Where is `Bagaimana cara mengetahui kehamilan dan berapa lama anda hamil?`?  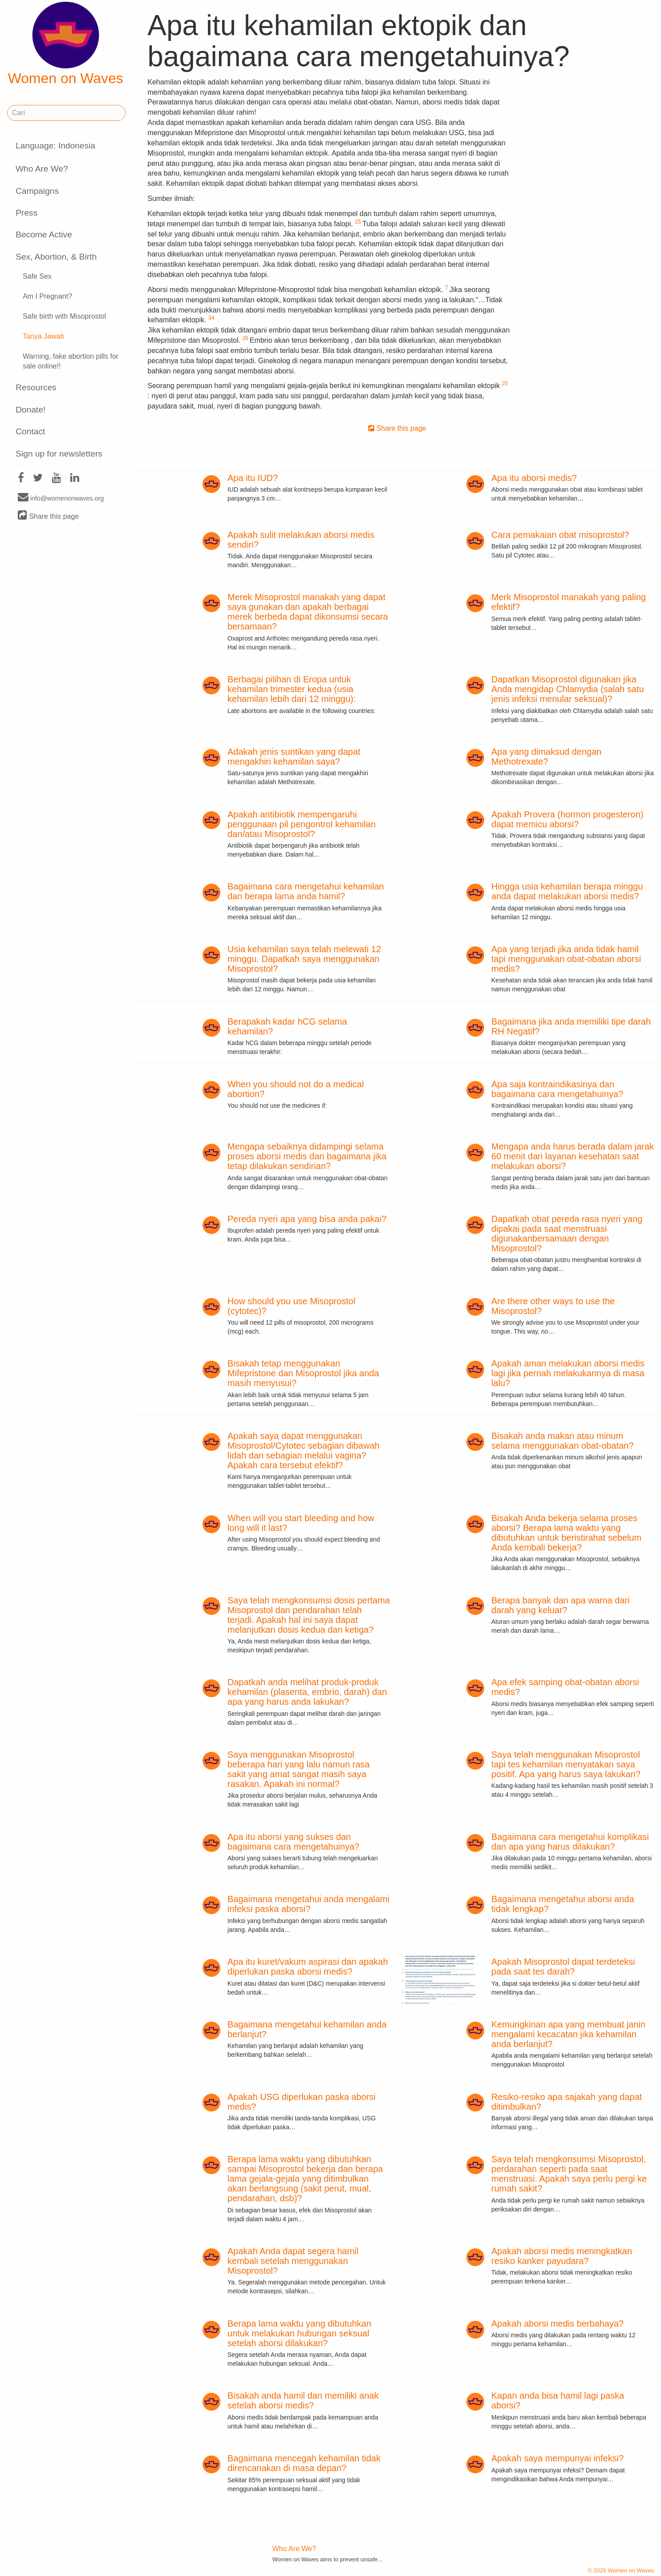
Bagaimana cara mengetahui kehamilan dan berapa lama anda hamil? is located at coordinates (305, 891).